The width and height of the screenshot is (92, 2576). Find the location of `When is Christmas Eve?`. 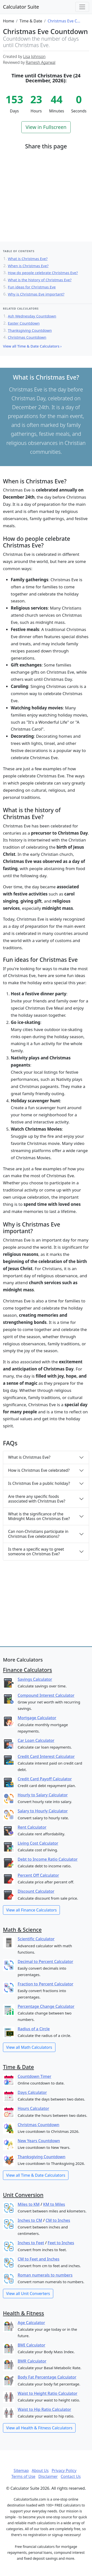

When is Christmas Eve? is located at coordinates (28, 265).